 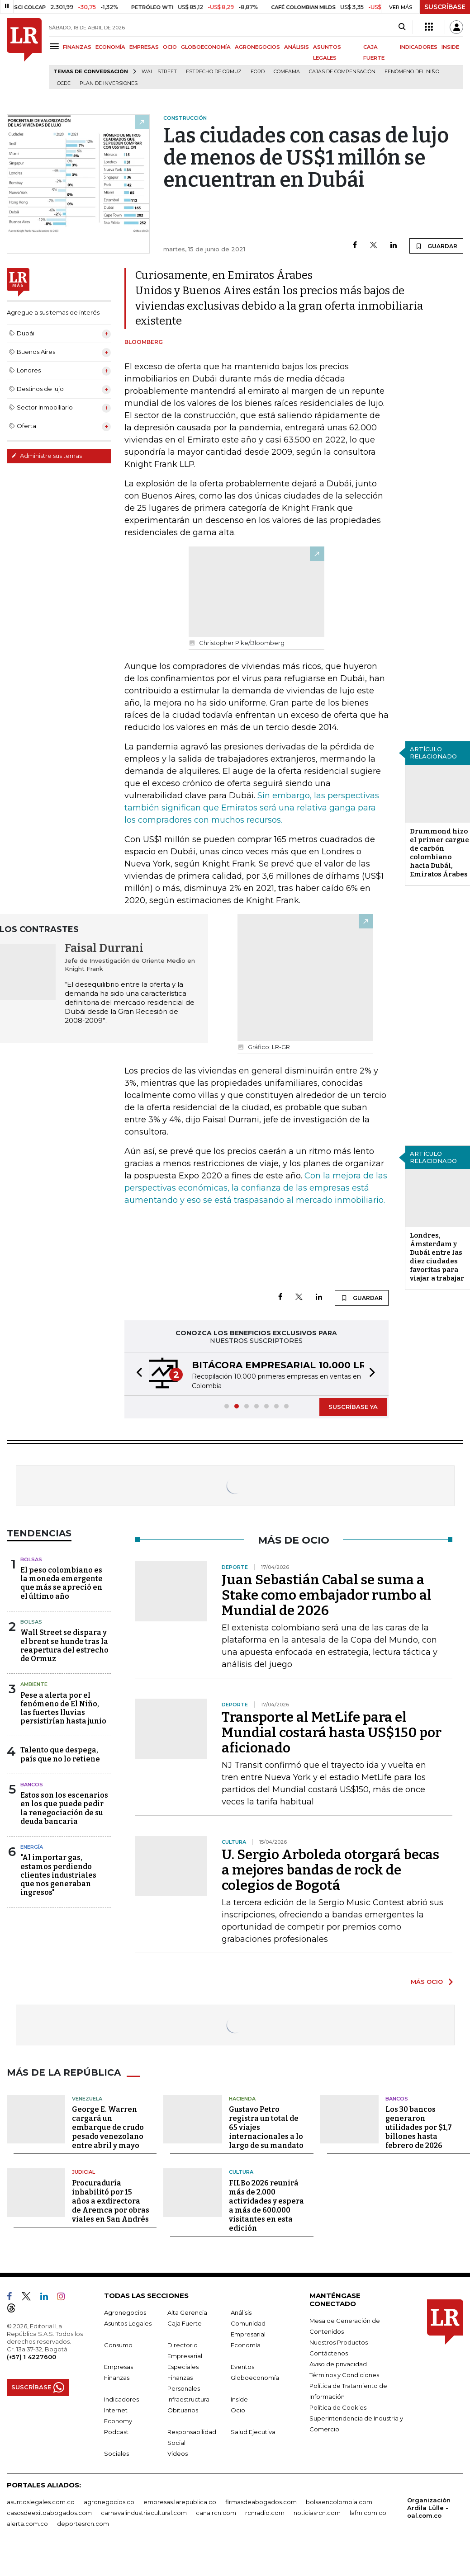 What do you see at coordinates (450, 47) in the screenshot?
I see `INSIDE` at bounding box center [450, 47].